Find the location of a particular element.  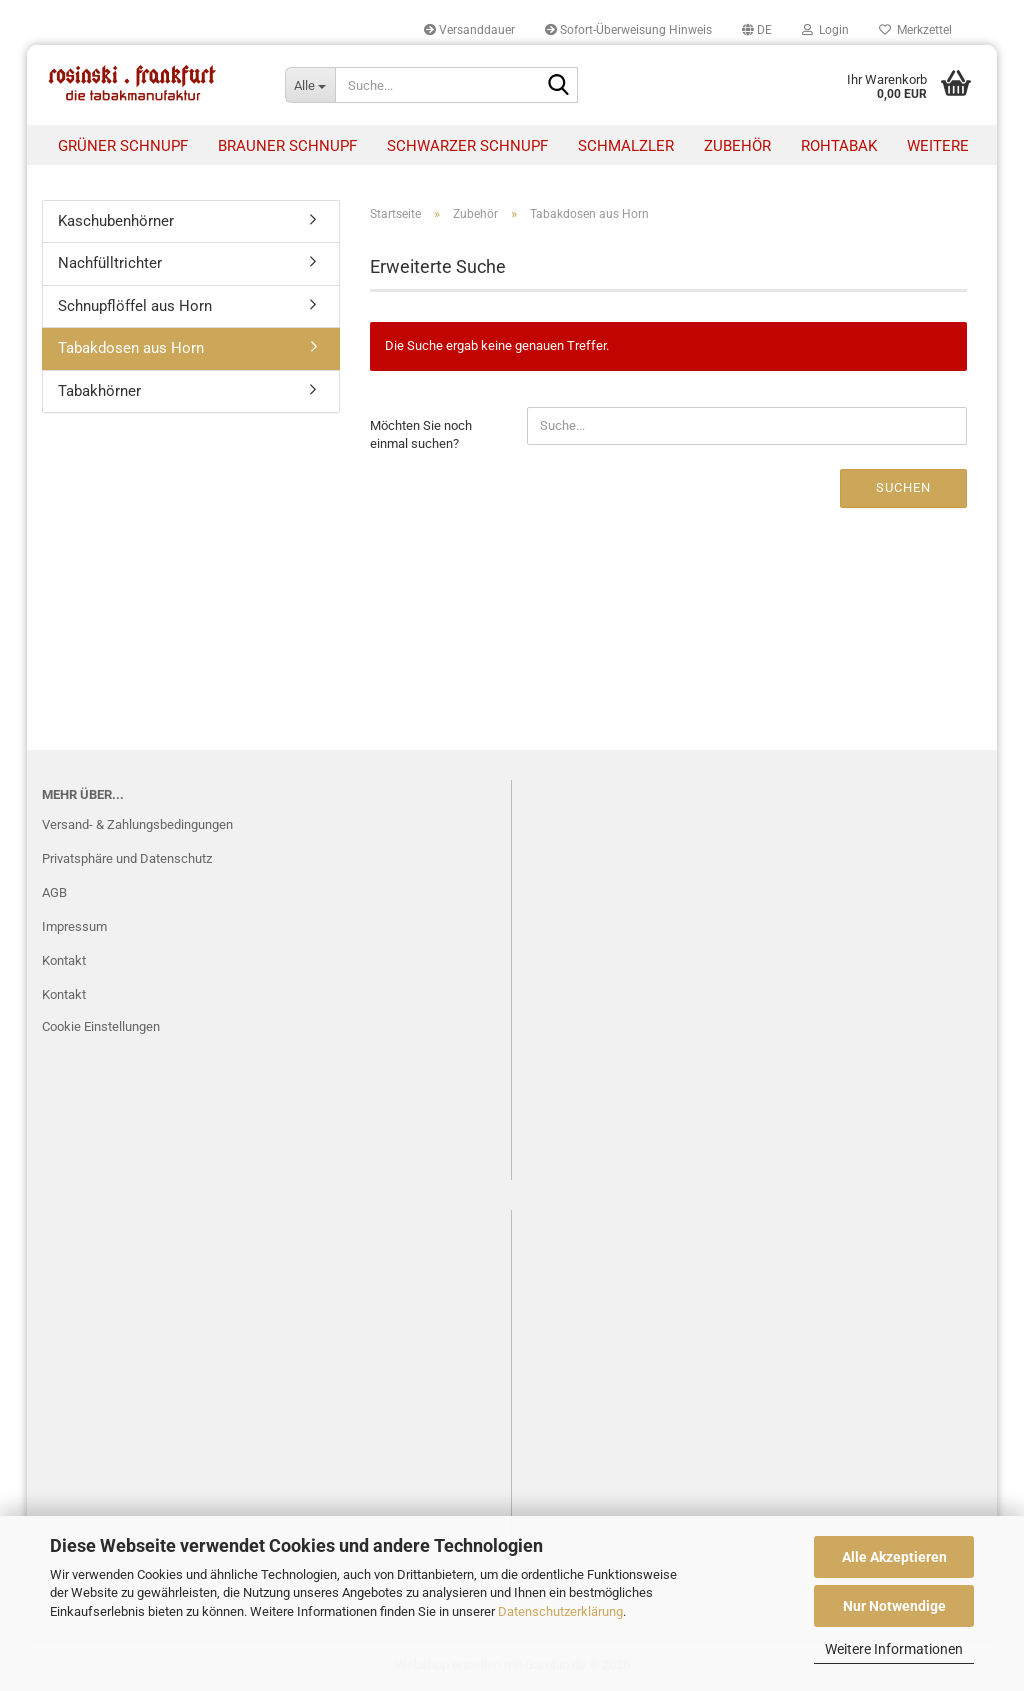

Grüner Schnupf is located at coordinates (123, 146).